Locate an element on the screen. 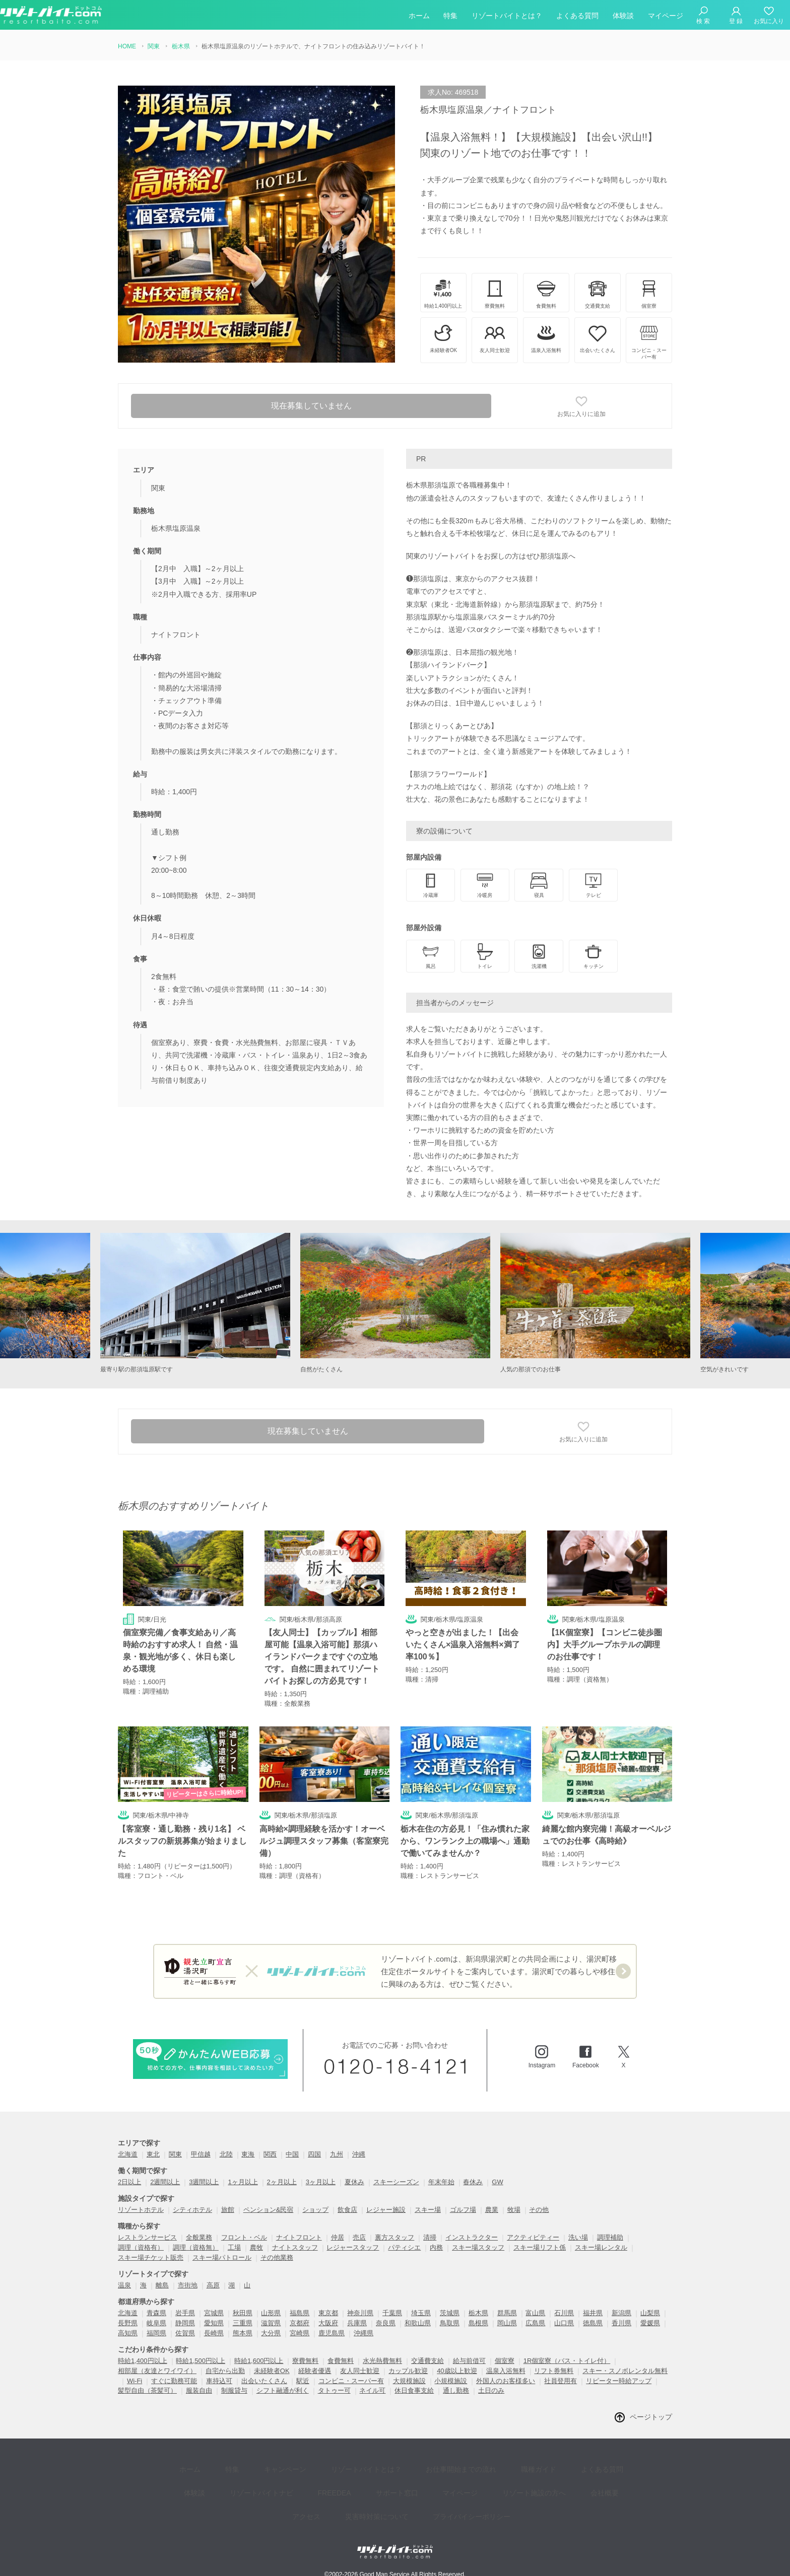 The image size is (790, 2576). キャンペーン is located at coordinates (267, 2466).